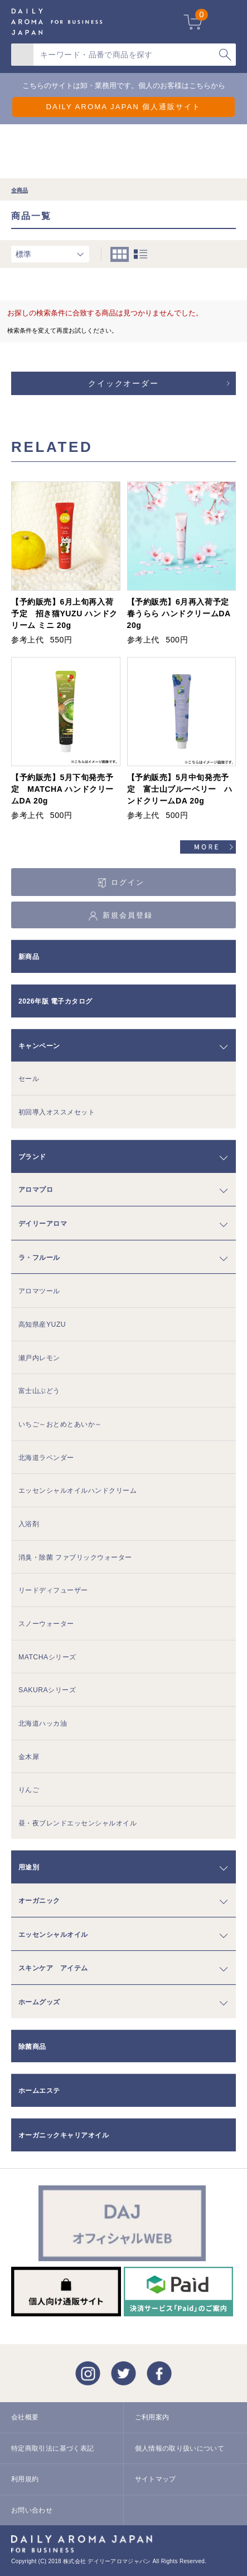 The image size is (247, 2576). What do you see at coordinates (24, 2479) in the screenshot?
I see `利用規約` at bounding box center [24, 2479].